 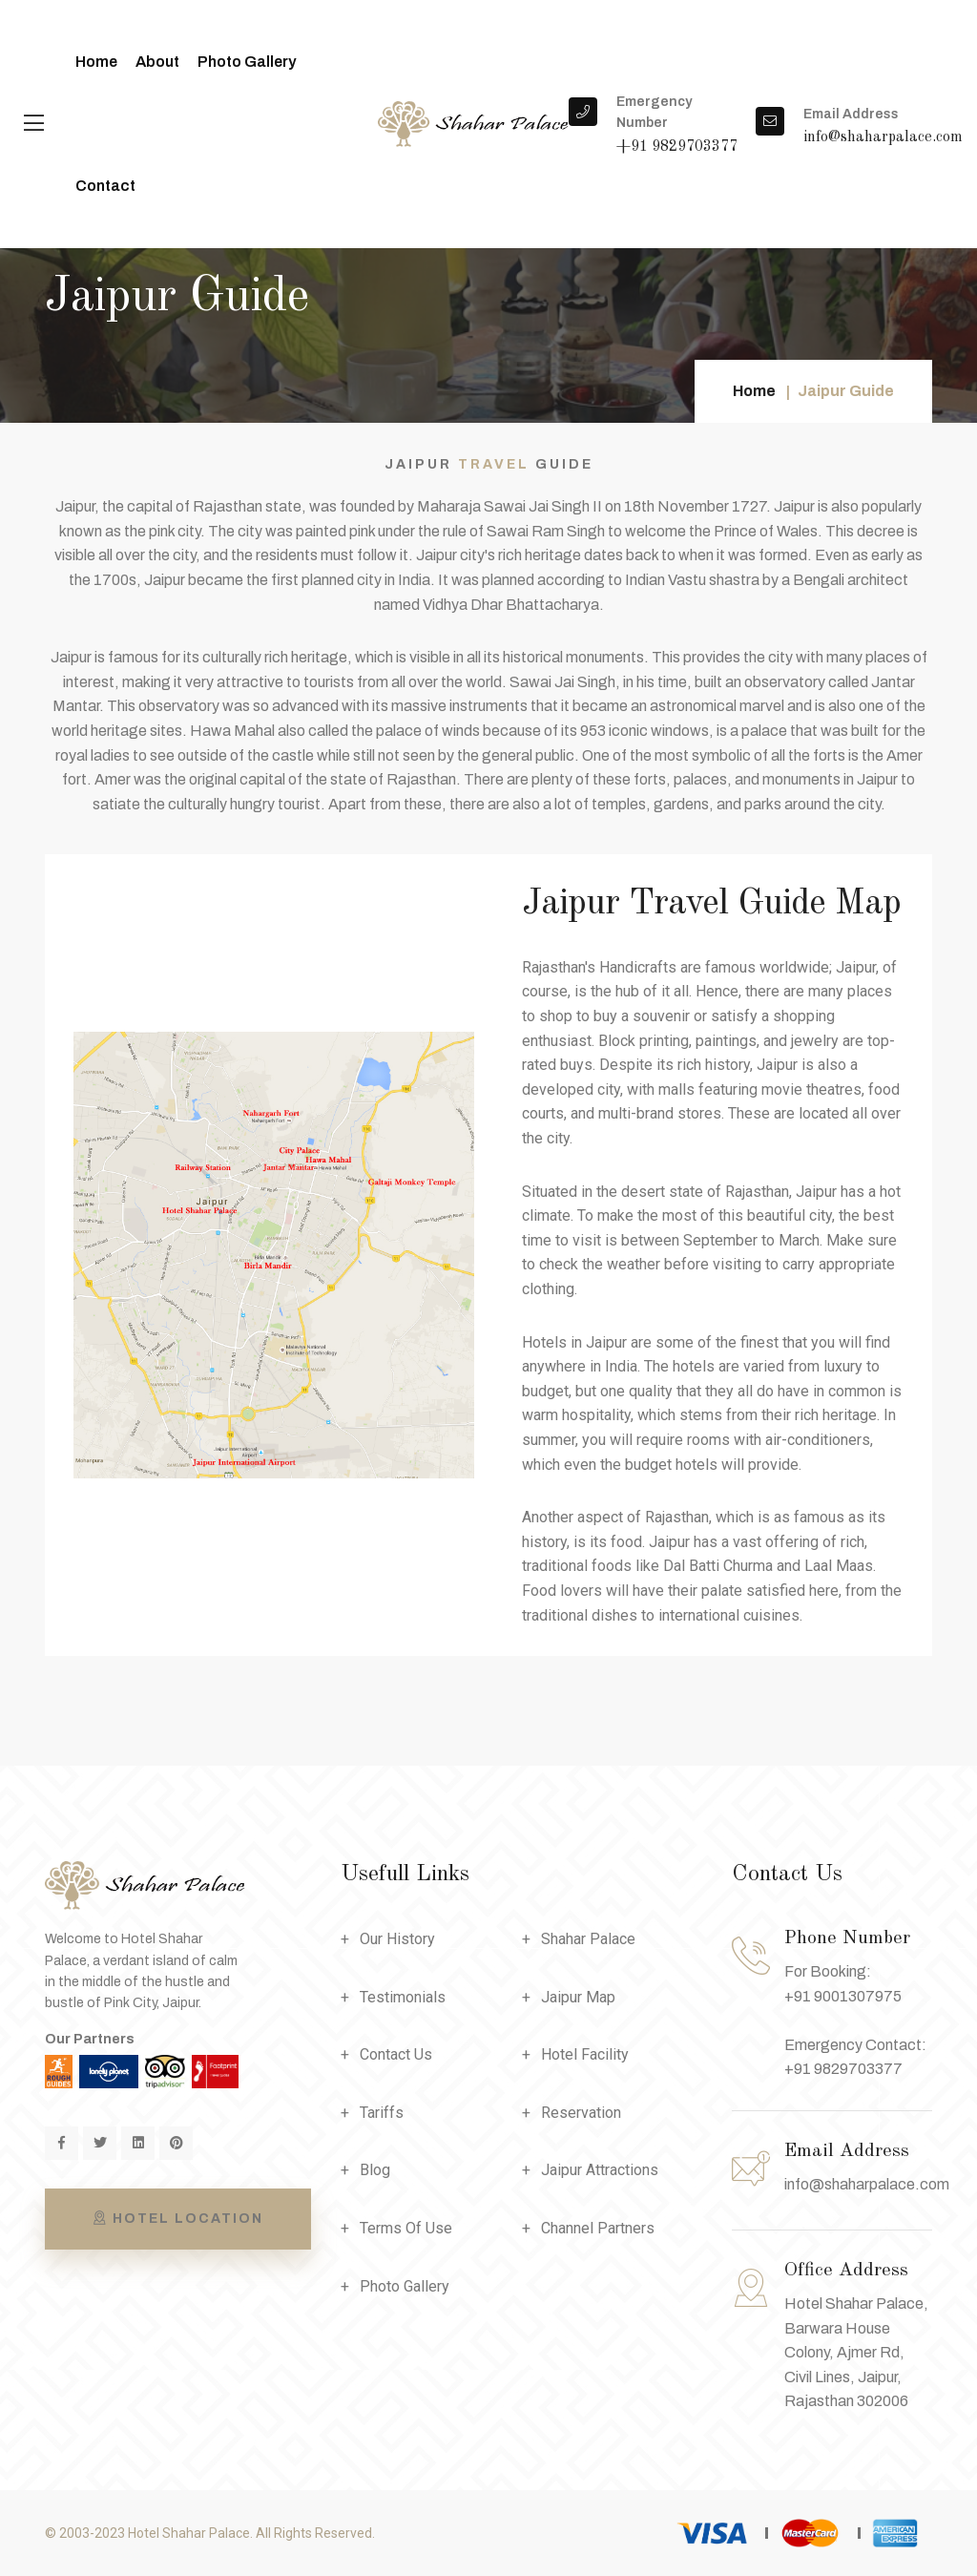 What do you see at coordinates (598, 2228) in the screenshot?
I see `Channel Partners` at bounding box center [598, 2228].